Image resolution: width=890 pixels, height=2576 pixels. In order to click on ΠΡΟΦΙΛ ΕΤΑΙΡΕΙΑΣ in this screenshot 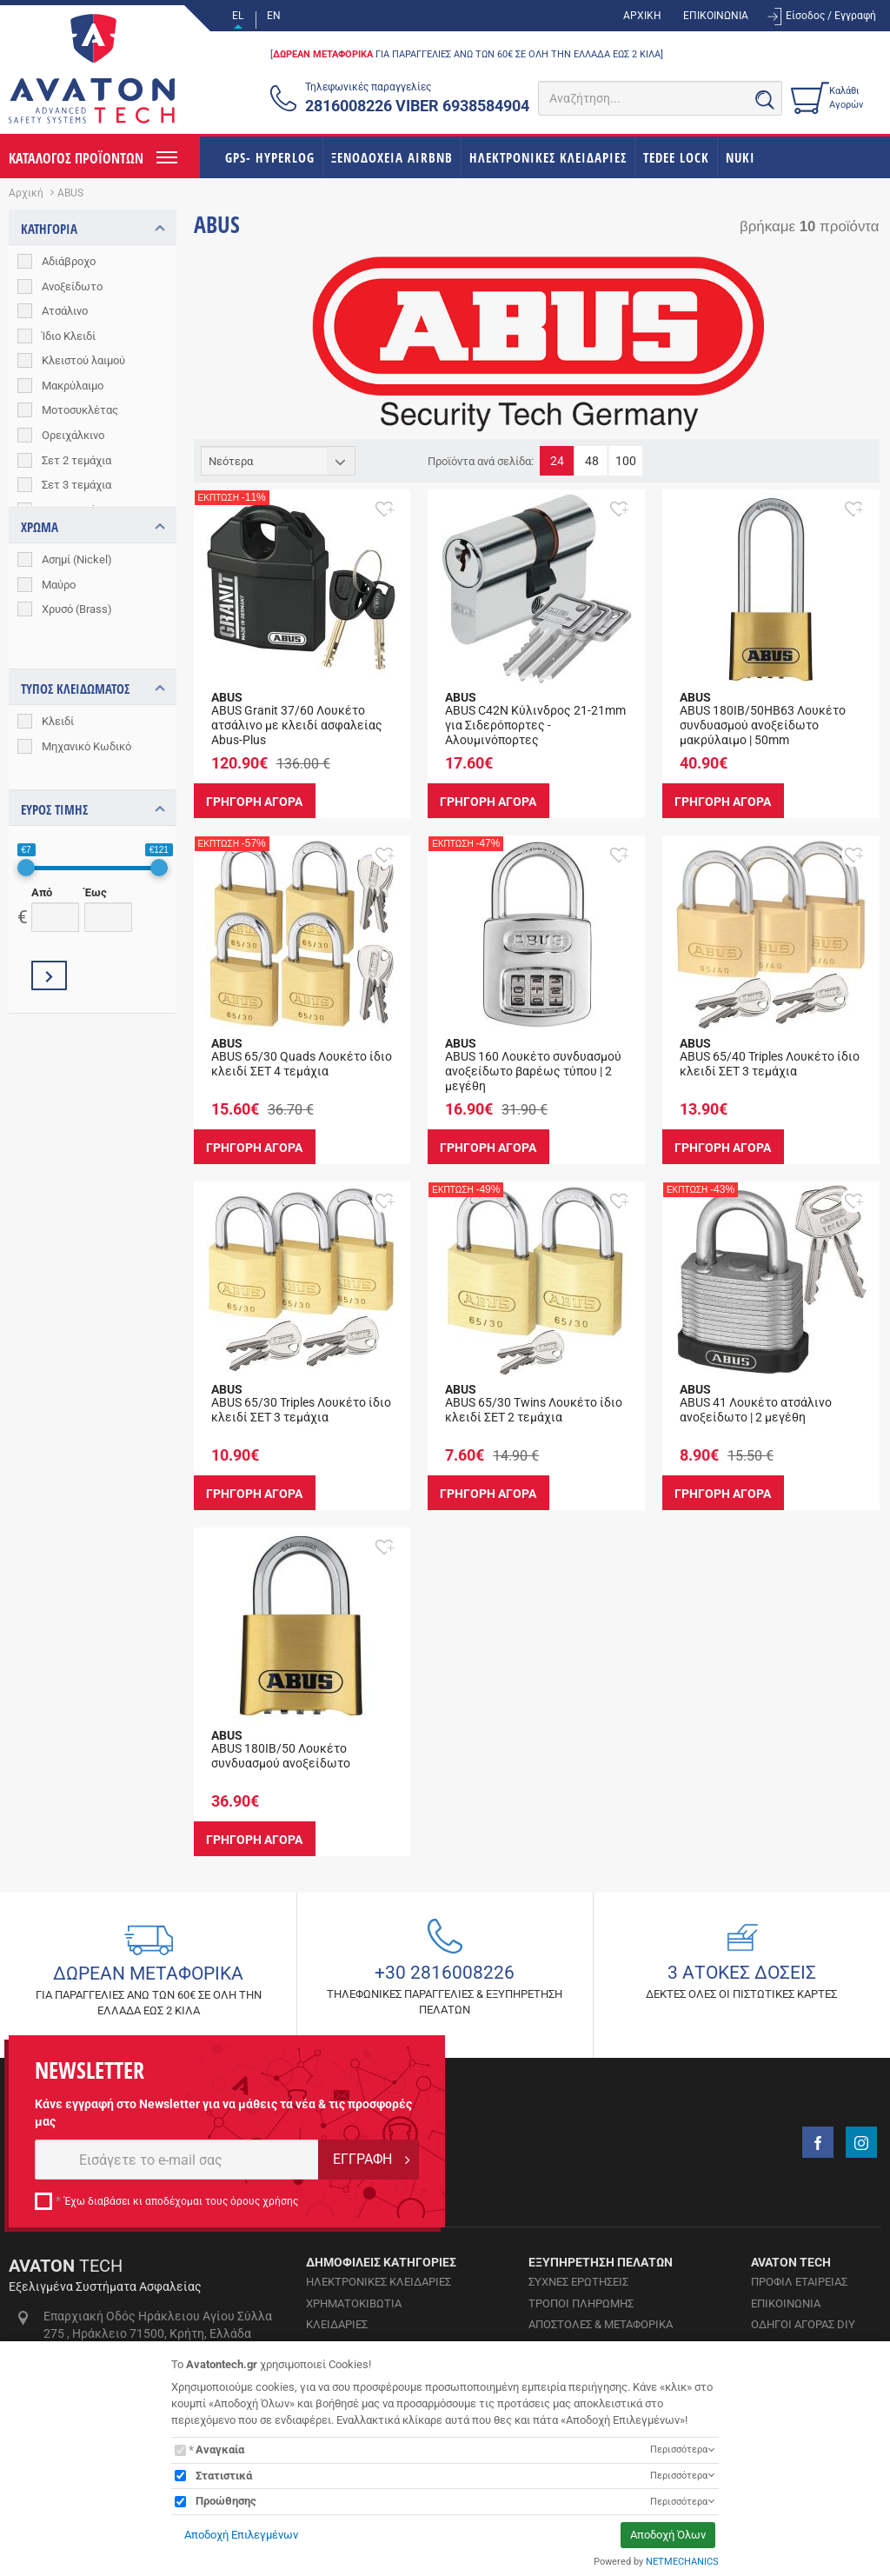, I will do `click(799, 2281)`.